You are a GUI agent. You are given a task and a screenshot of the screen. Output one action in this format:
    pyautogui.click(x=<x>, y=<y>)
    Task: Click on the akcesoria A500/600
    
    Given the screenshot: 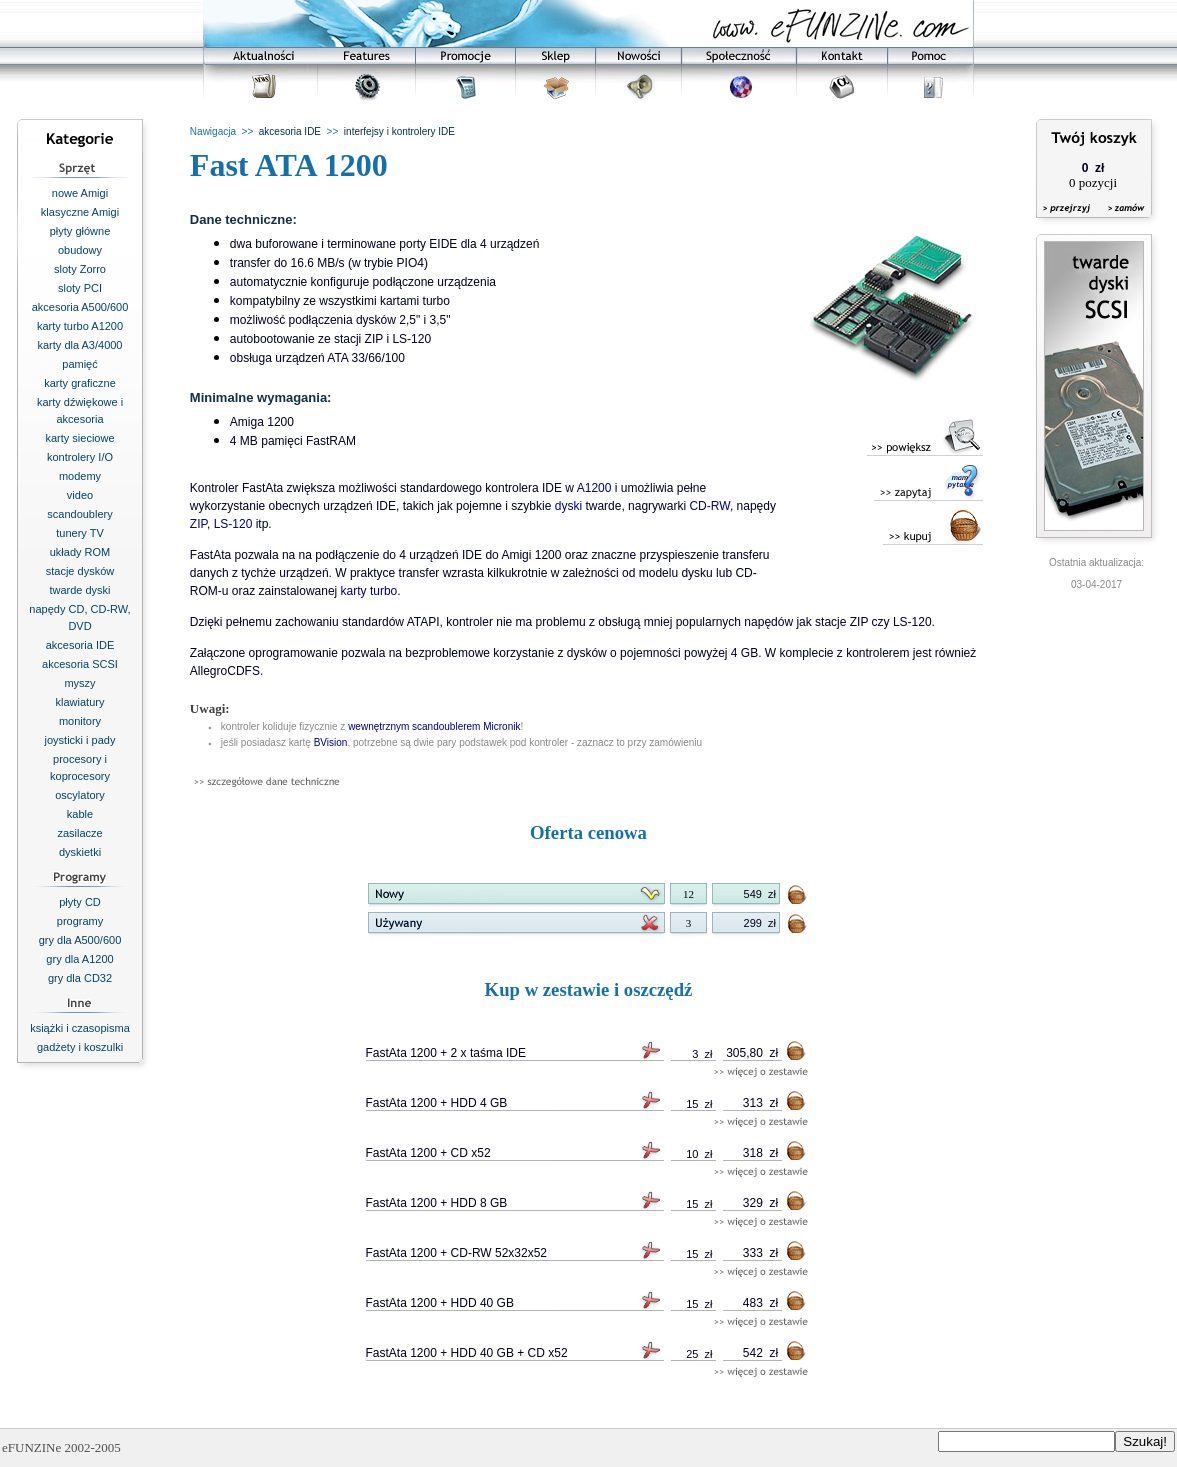 What is the action you would take?
    pyautogui.click(x=80, y=307)
    